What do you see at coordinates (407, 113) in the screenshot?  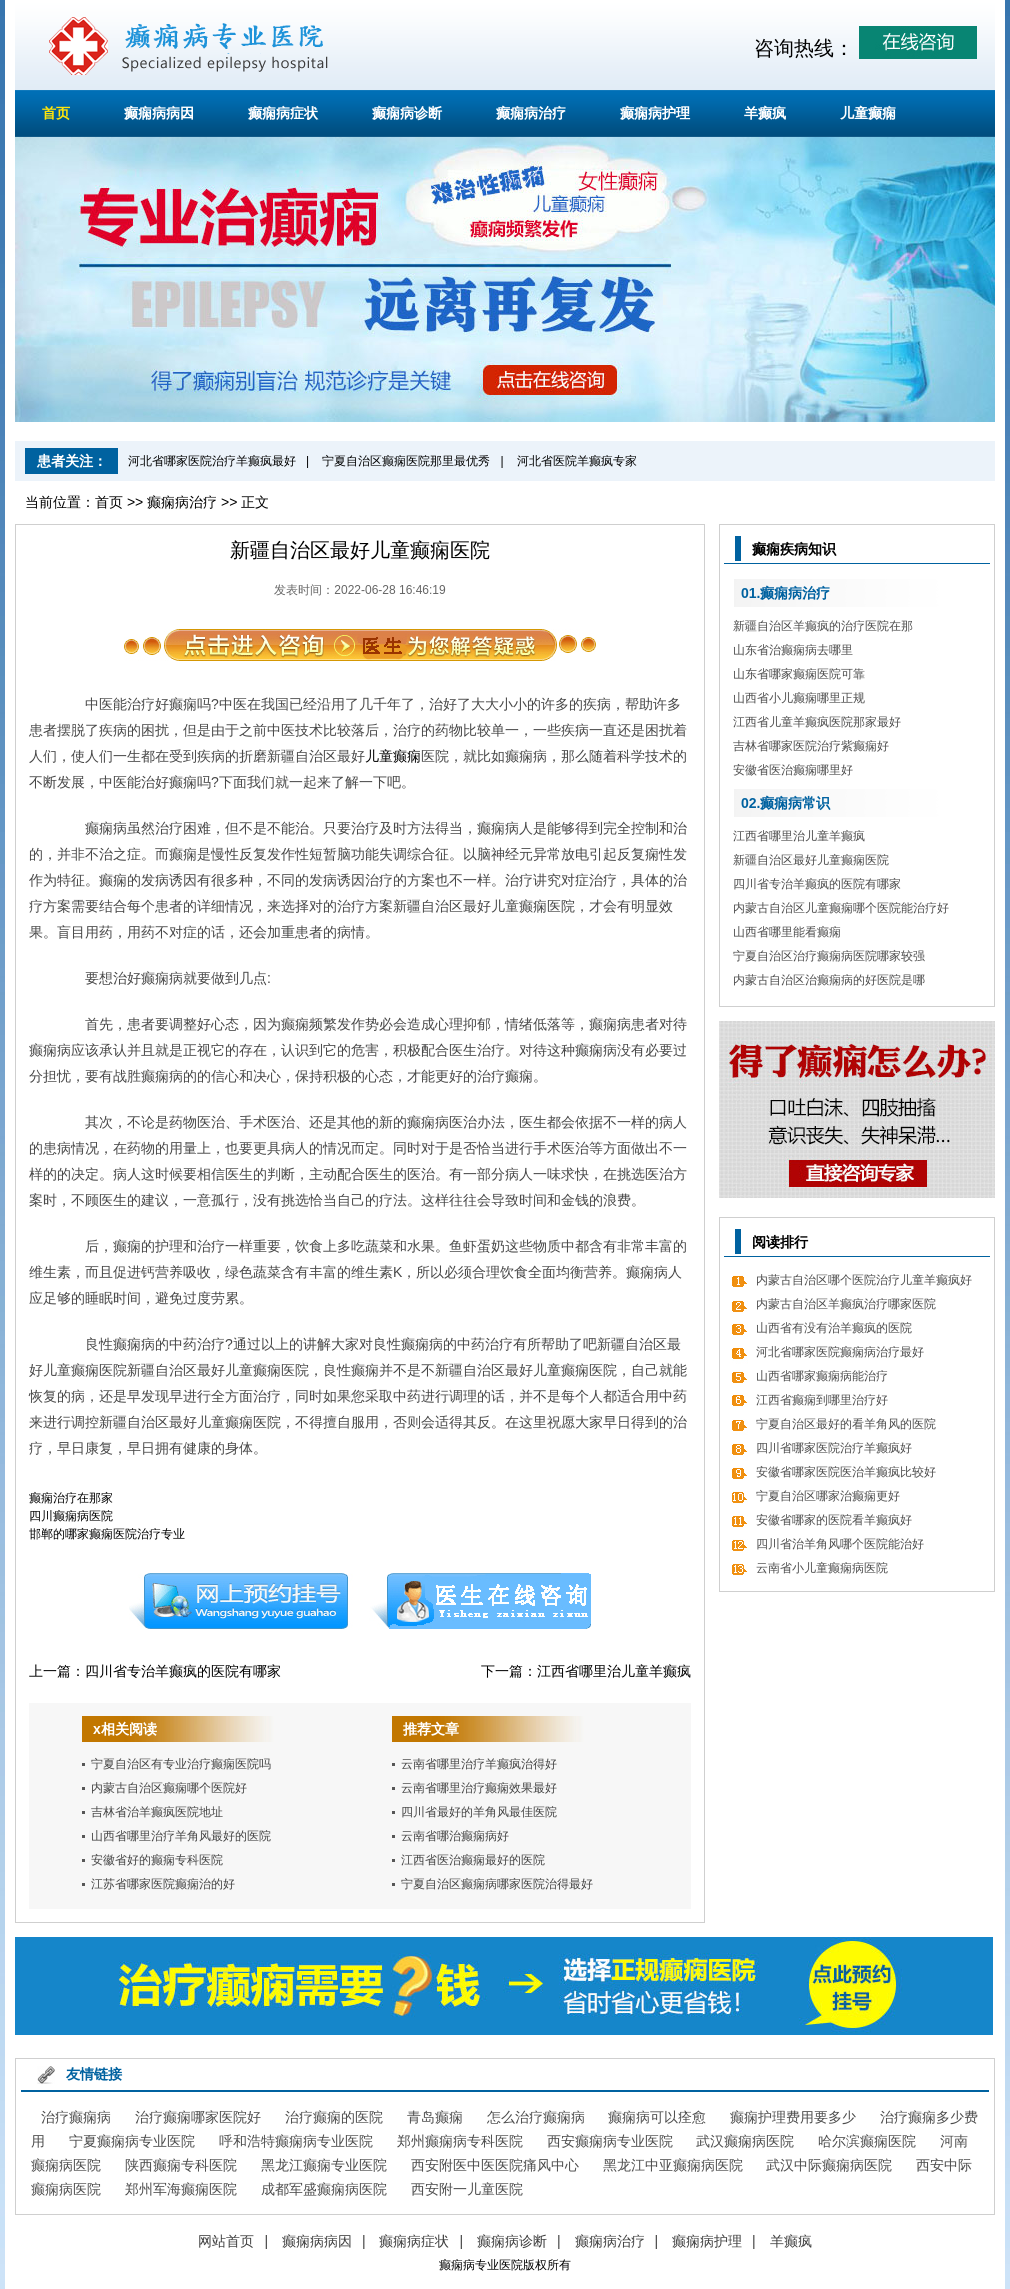 I see `癫痫病诊断` at bounding box center [407, 113].